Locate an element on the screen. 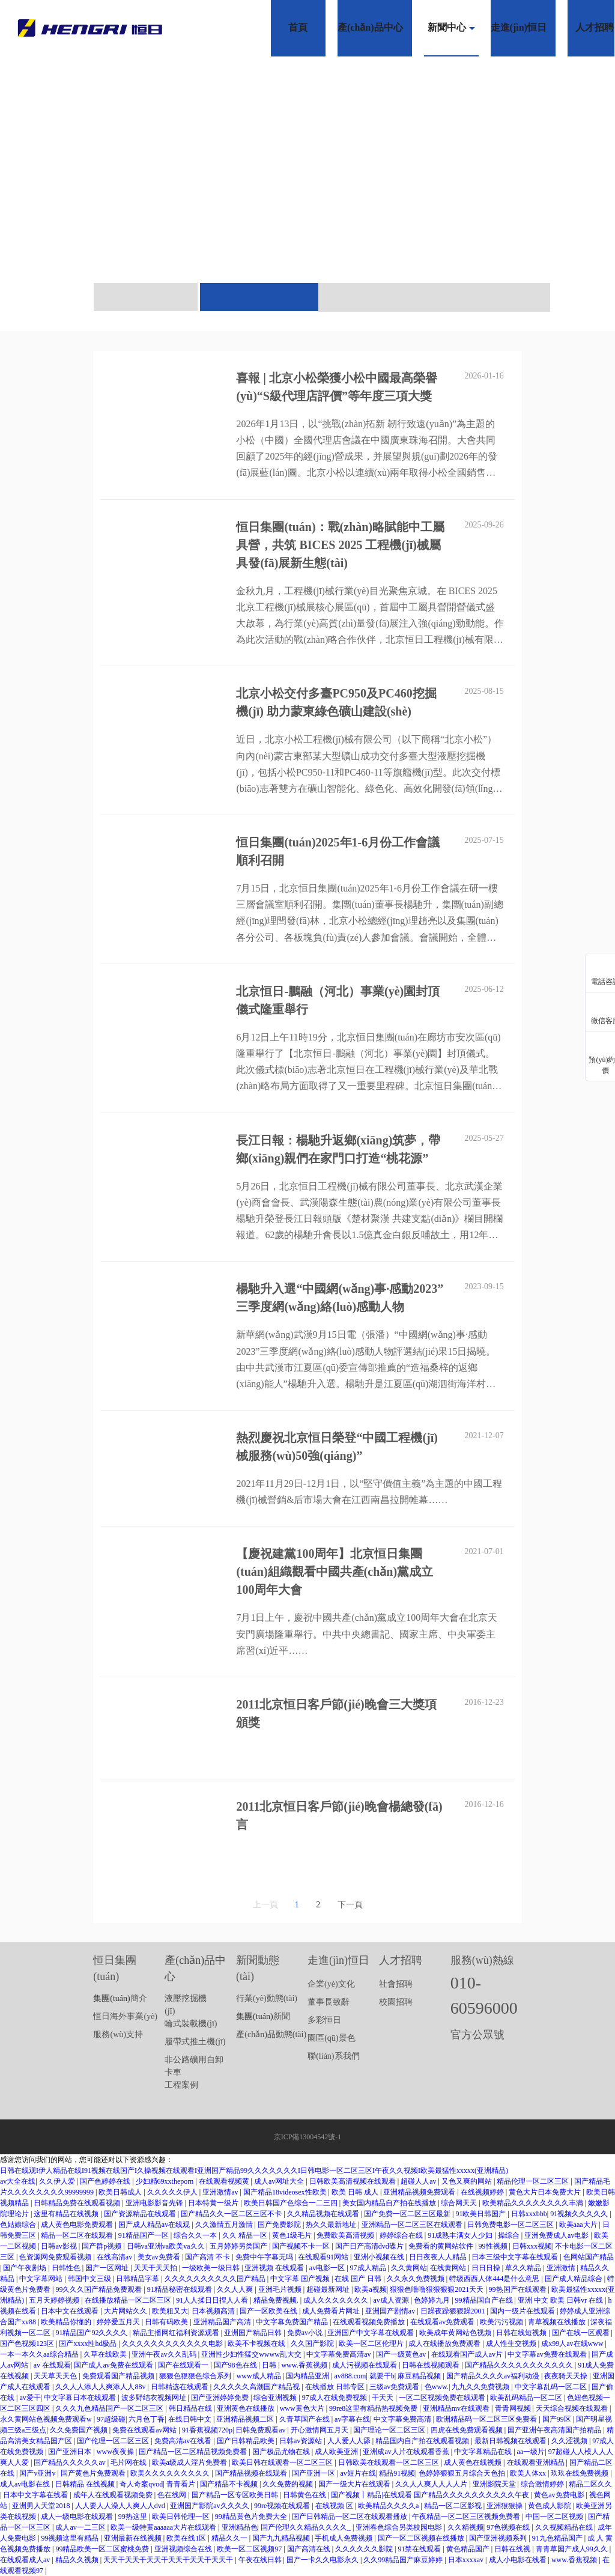  99精品欧美一区二区蜜桃免费 is located at coordinates (103, 2549).